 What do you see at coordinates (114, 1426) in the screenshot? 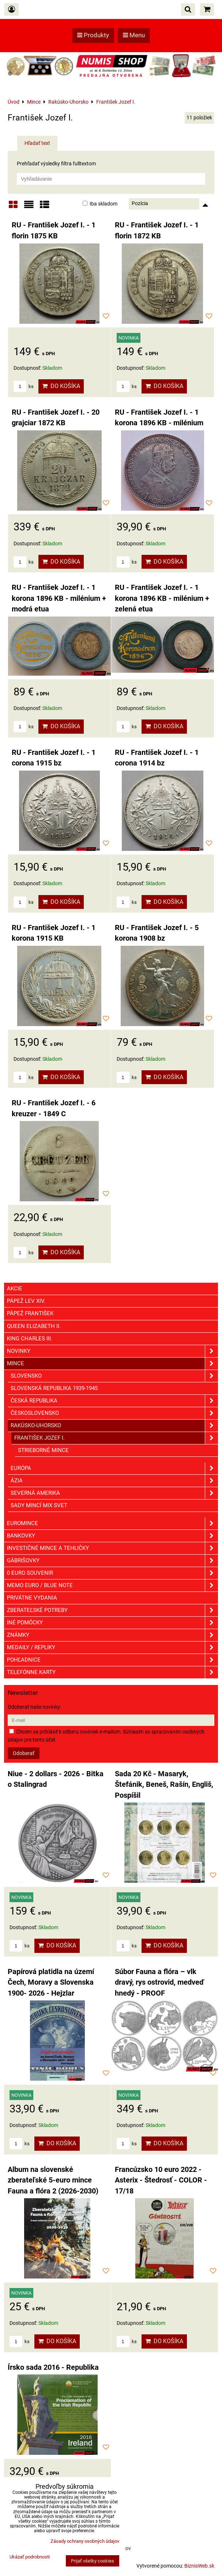
I see `Rakúsko-Uhorsko` at bounding box center [114, 1426].